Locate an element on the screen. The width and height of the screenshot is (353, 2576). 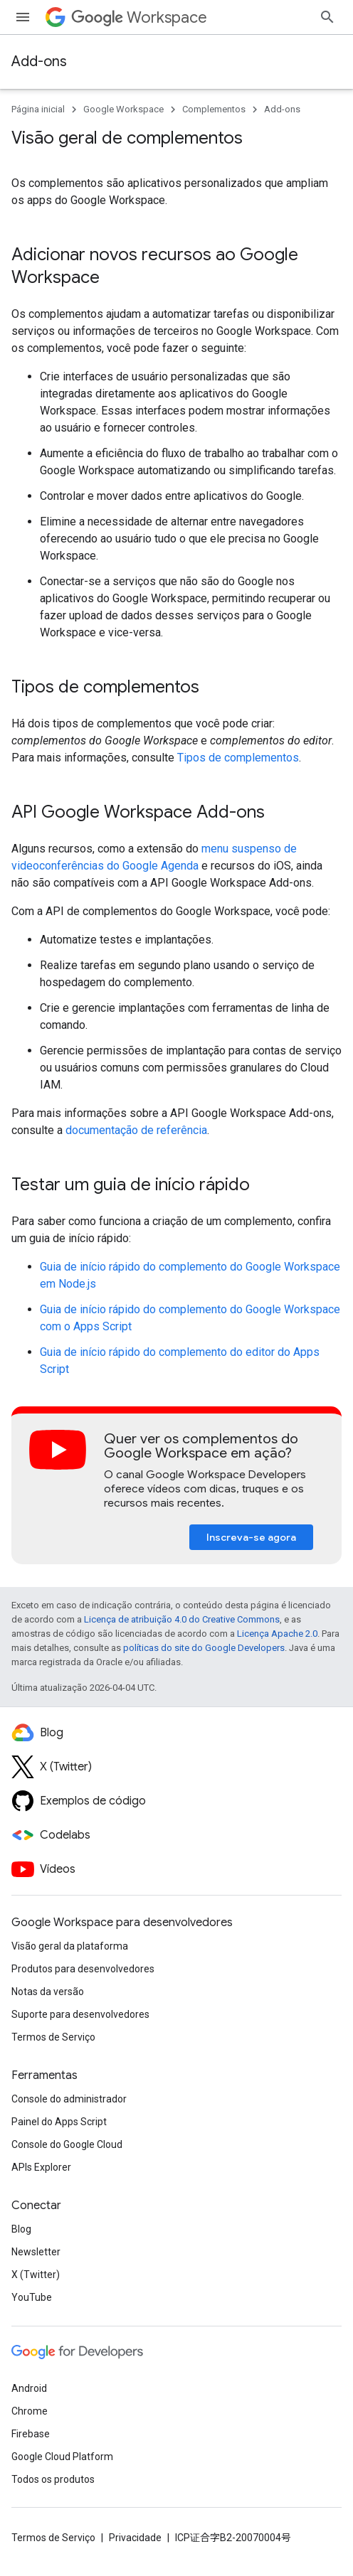
Complementos is located at coordinates (214, 109).